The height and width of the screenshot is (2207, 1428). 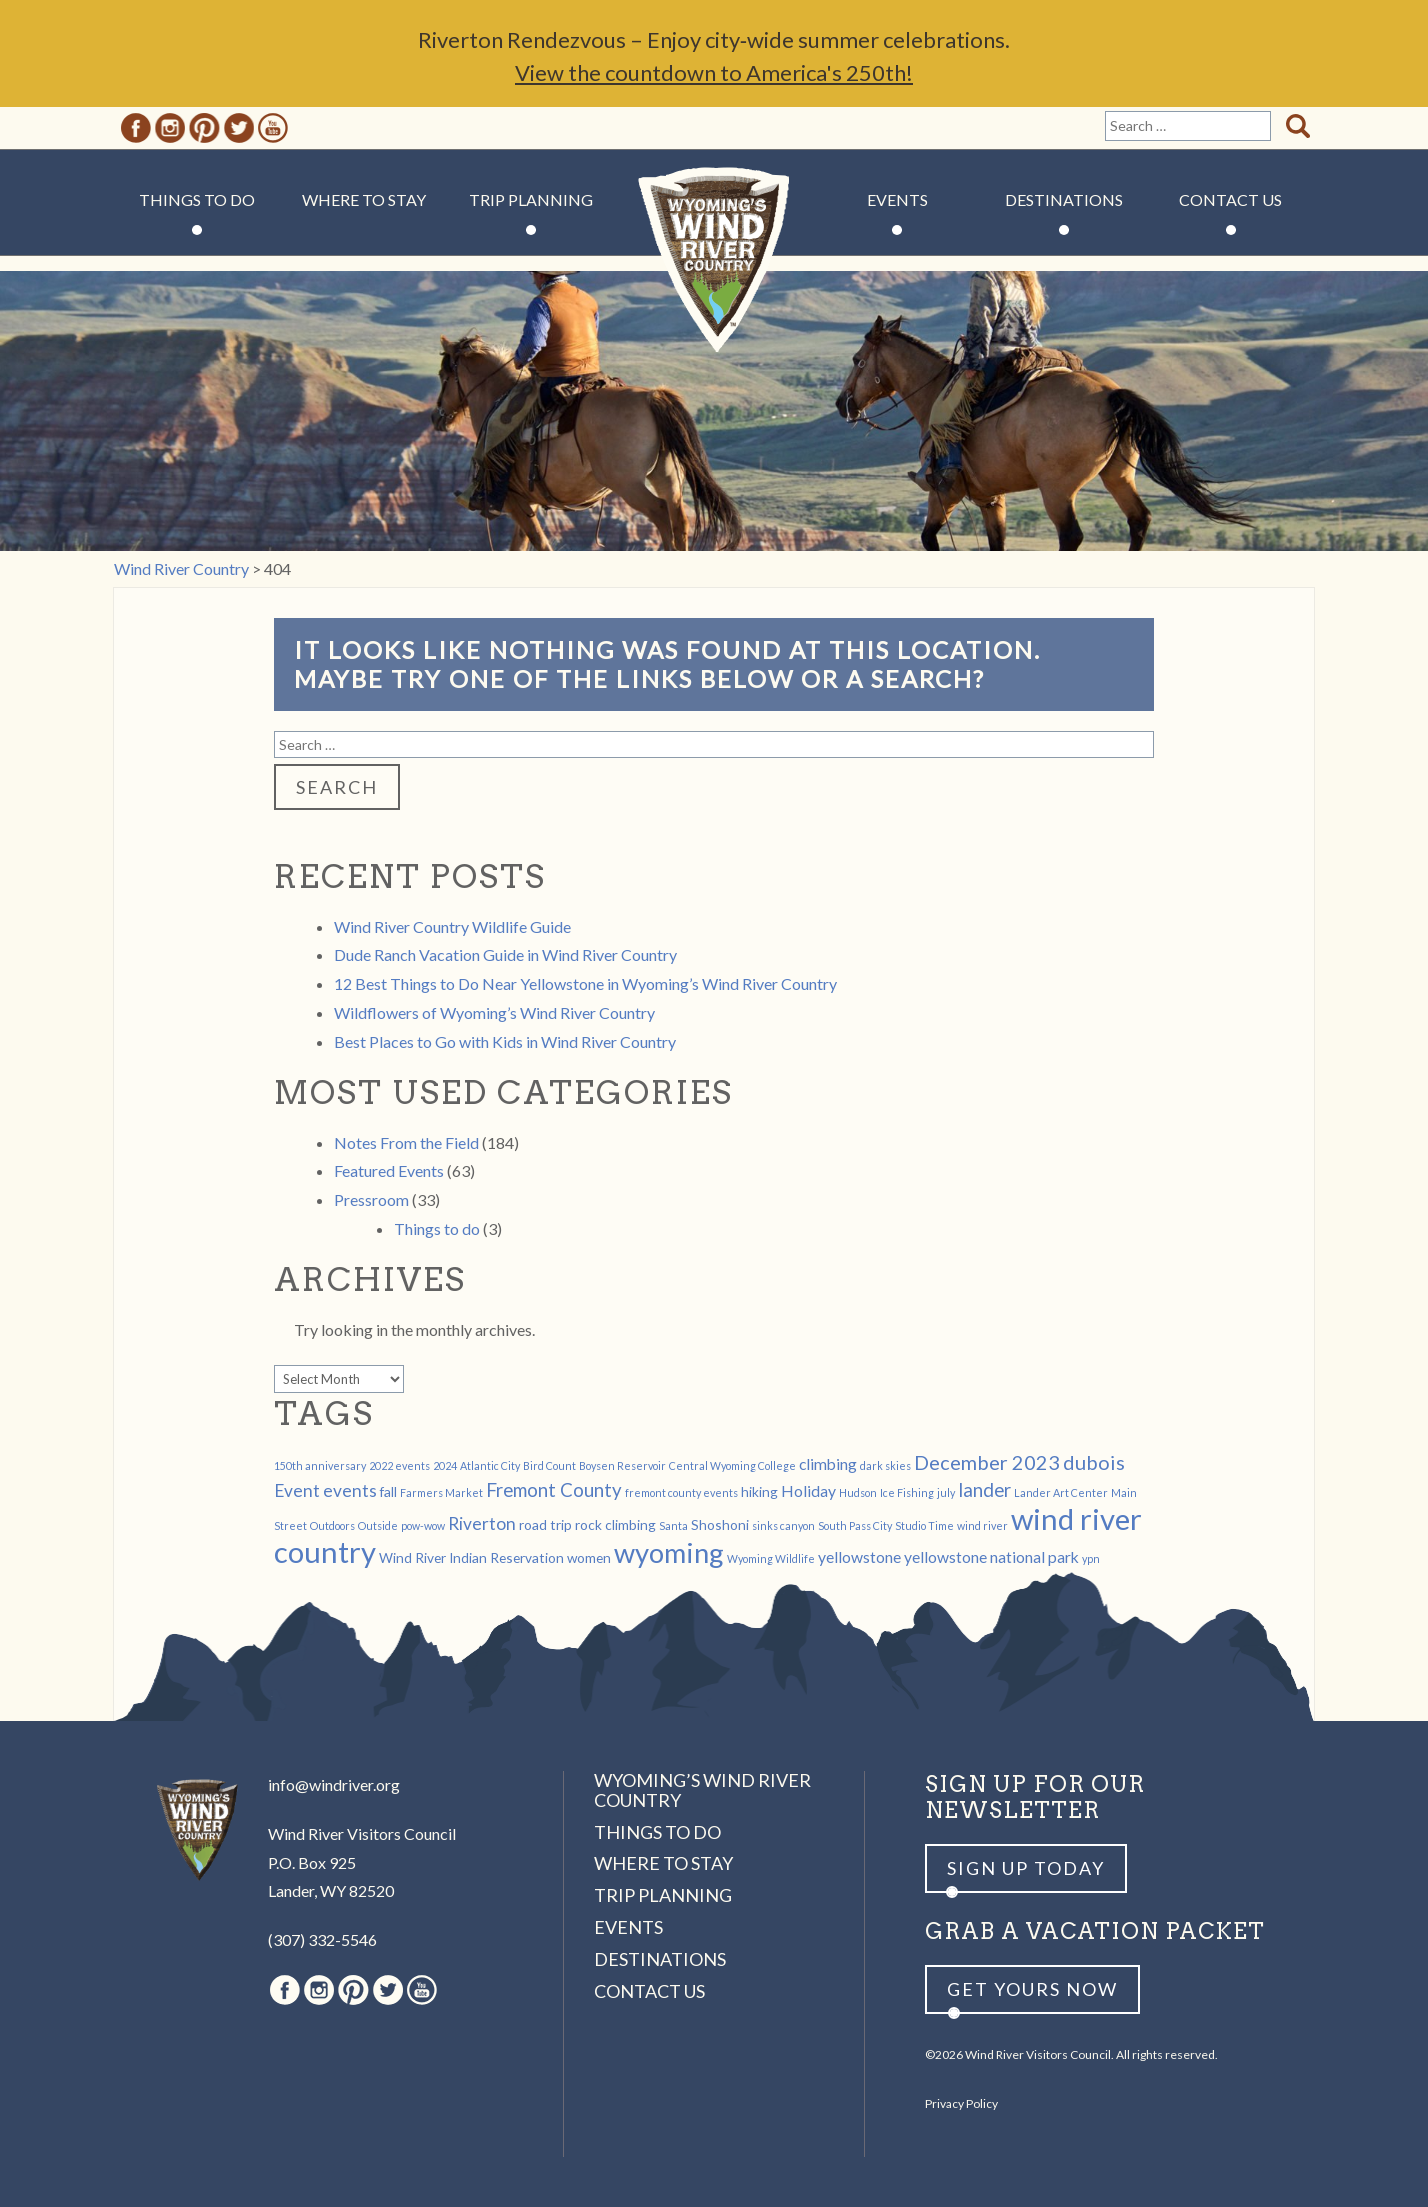 What do you see at coordinates (961, 2103) in the screenshot?
I see `Privacy Policy` at bounding box center [961, 2103].